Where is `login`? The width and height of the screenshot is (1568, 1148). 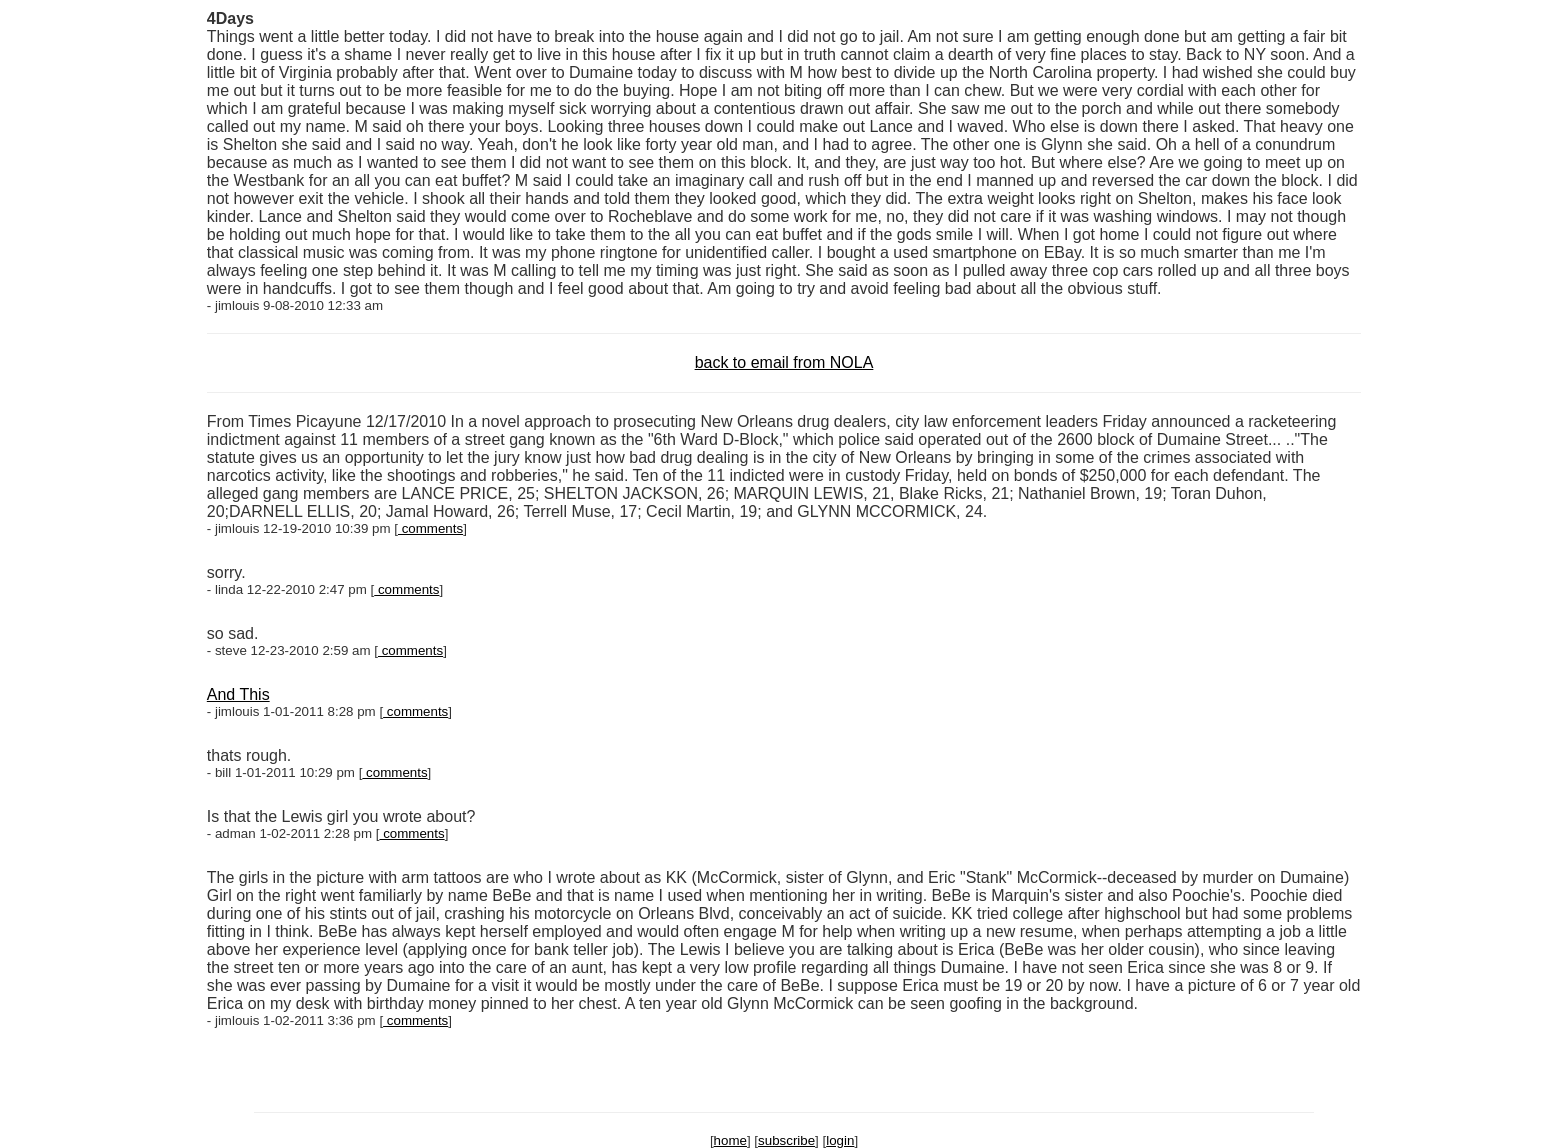
login is located at coordinates (840, 1140).